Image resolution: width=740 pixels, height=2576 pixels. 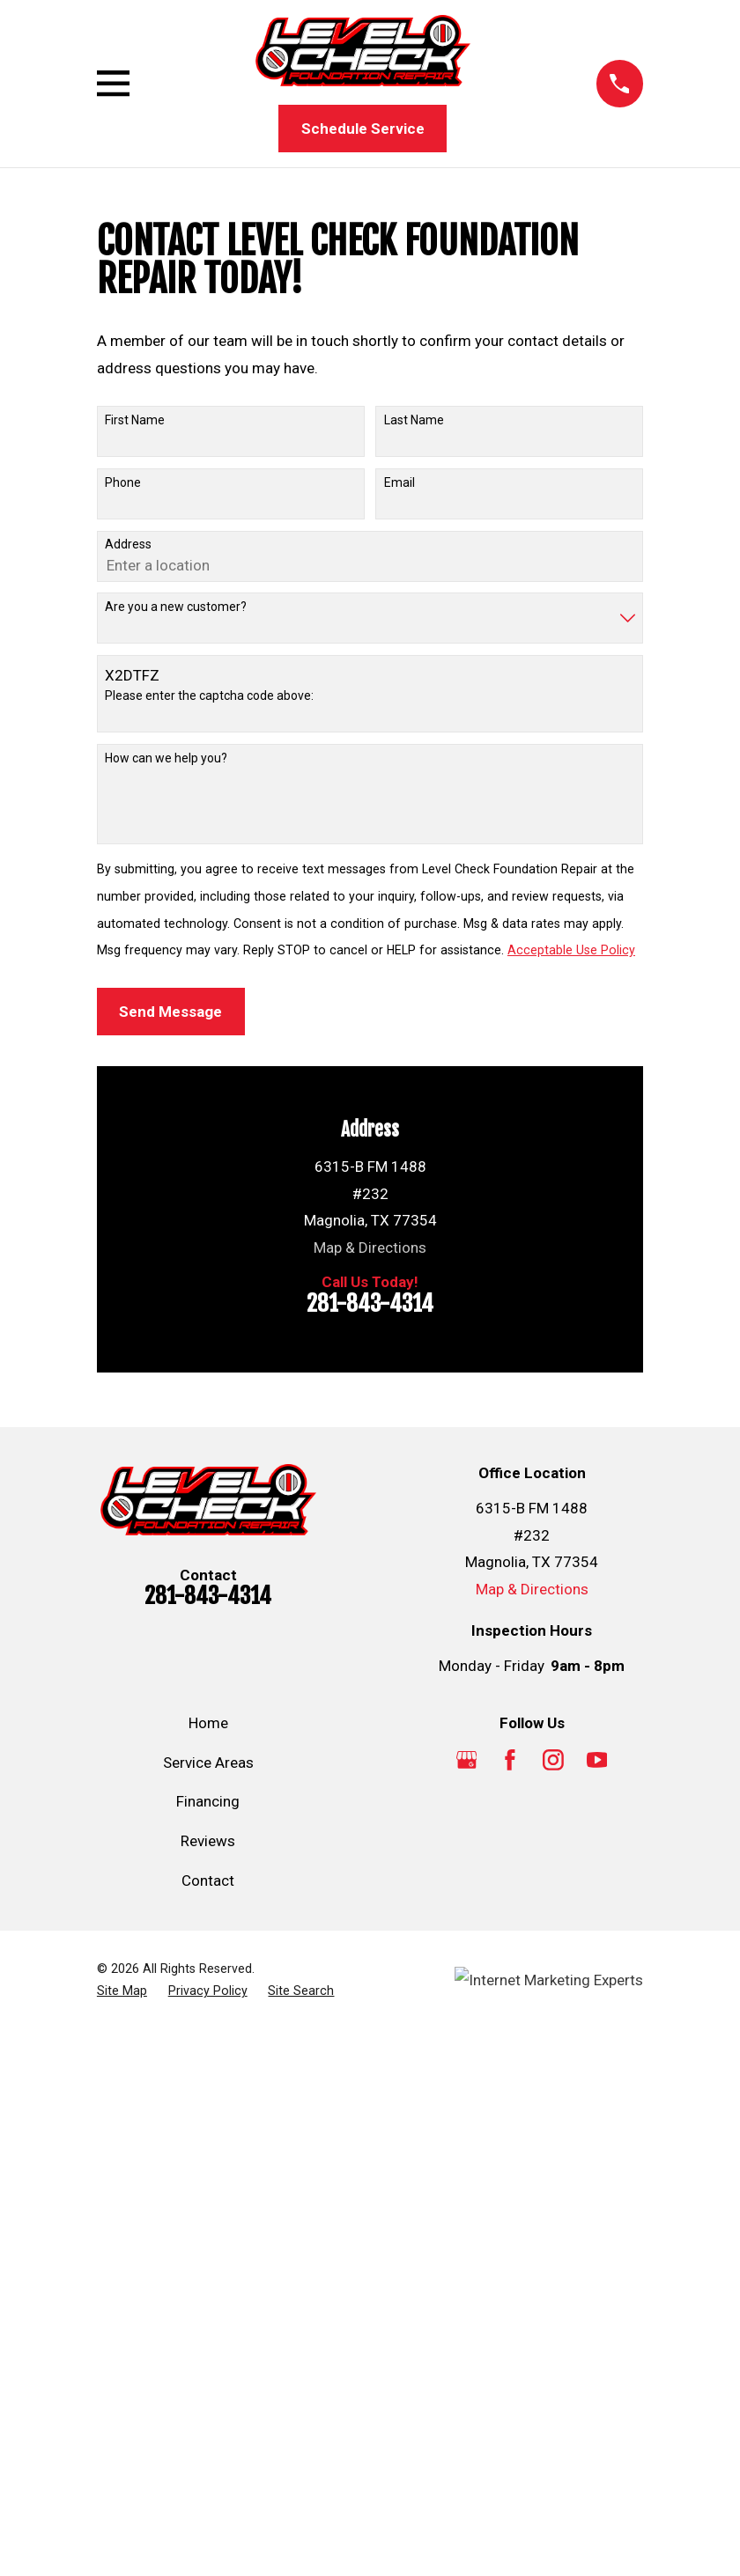 What do you see at coordinates (207, 1880) in the screenshot?
I see `Contact` at bounding box center [207, 1880].